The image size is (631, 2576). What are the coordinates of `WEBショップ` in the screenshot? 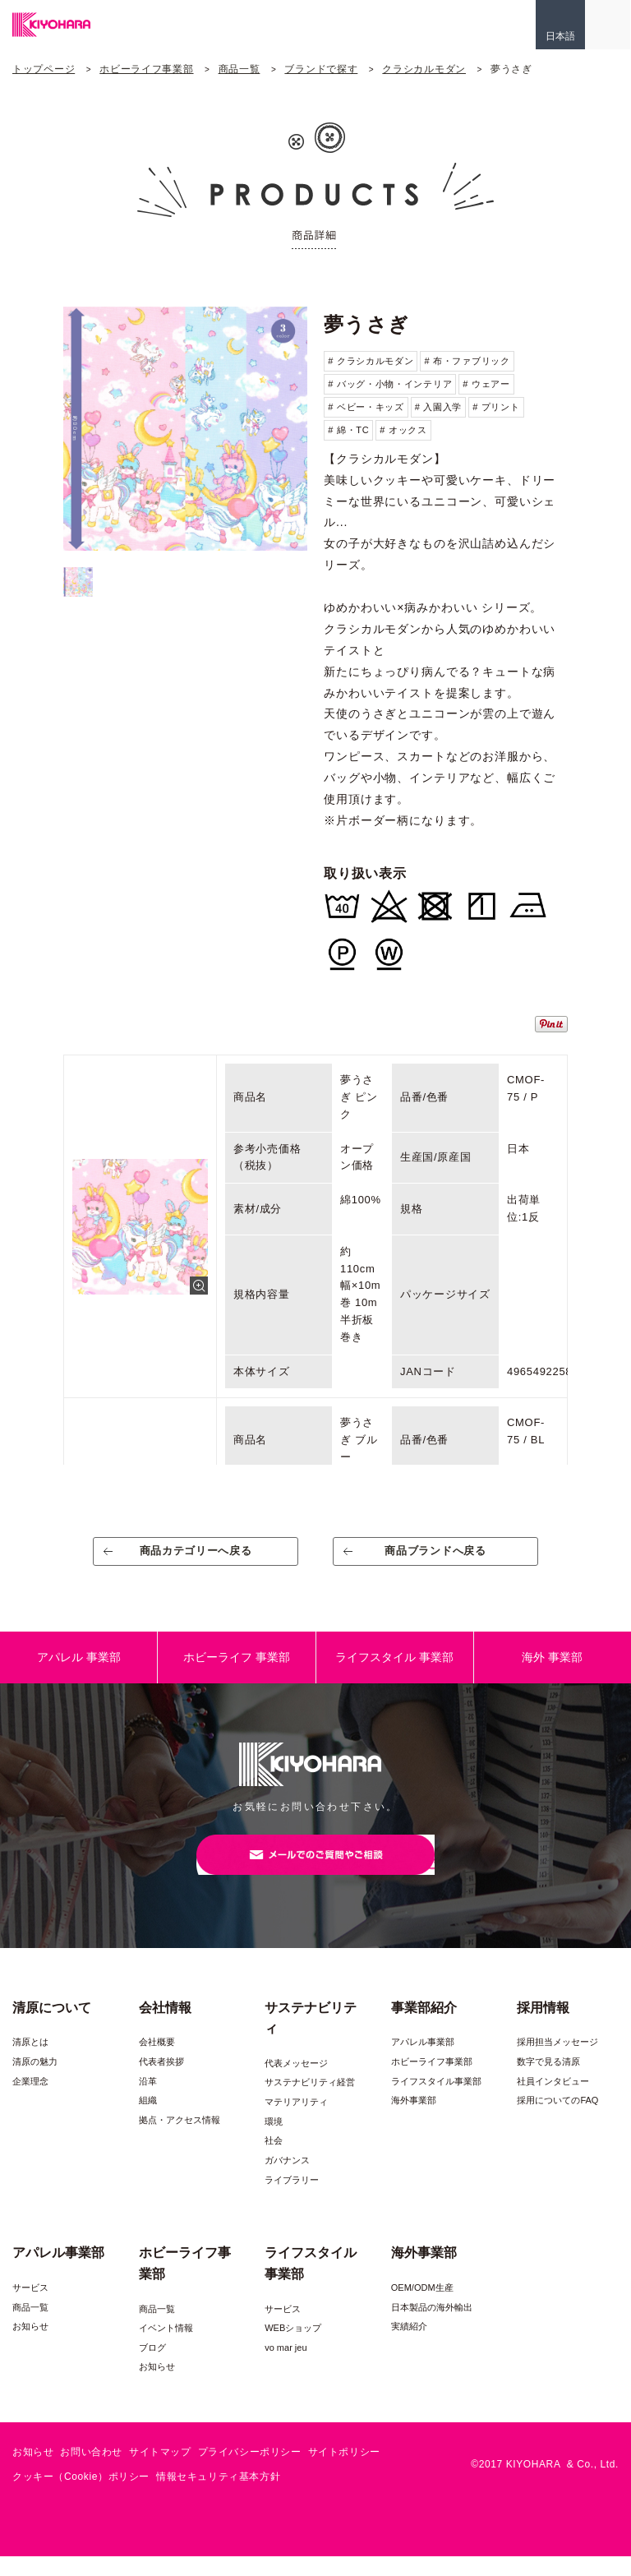 It's located at (293, 2347).